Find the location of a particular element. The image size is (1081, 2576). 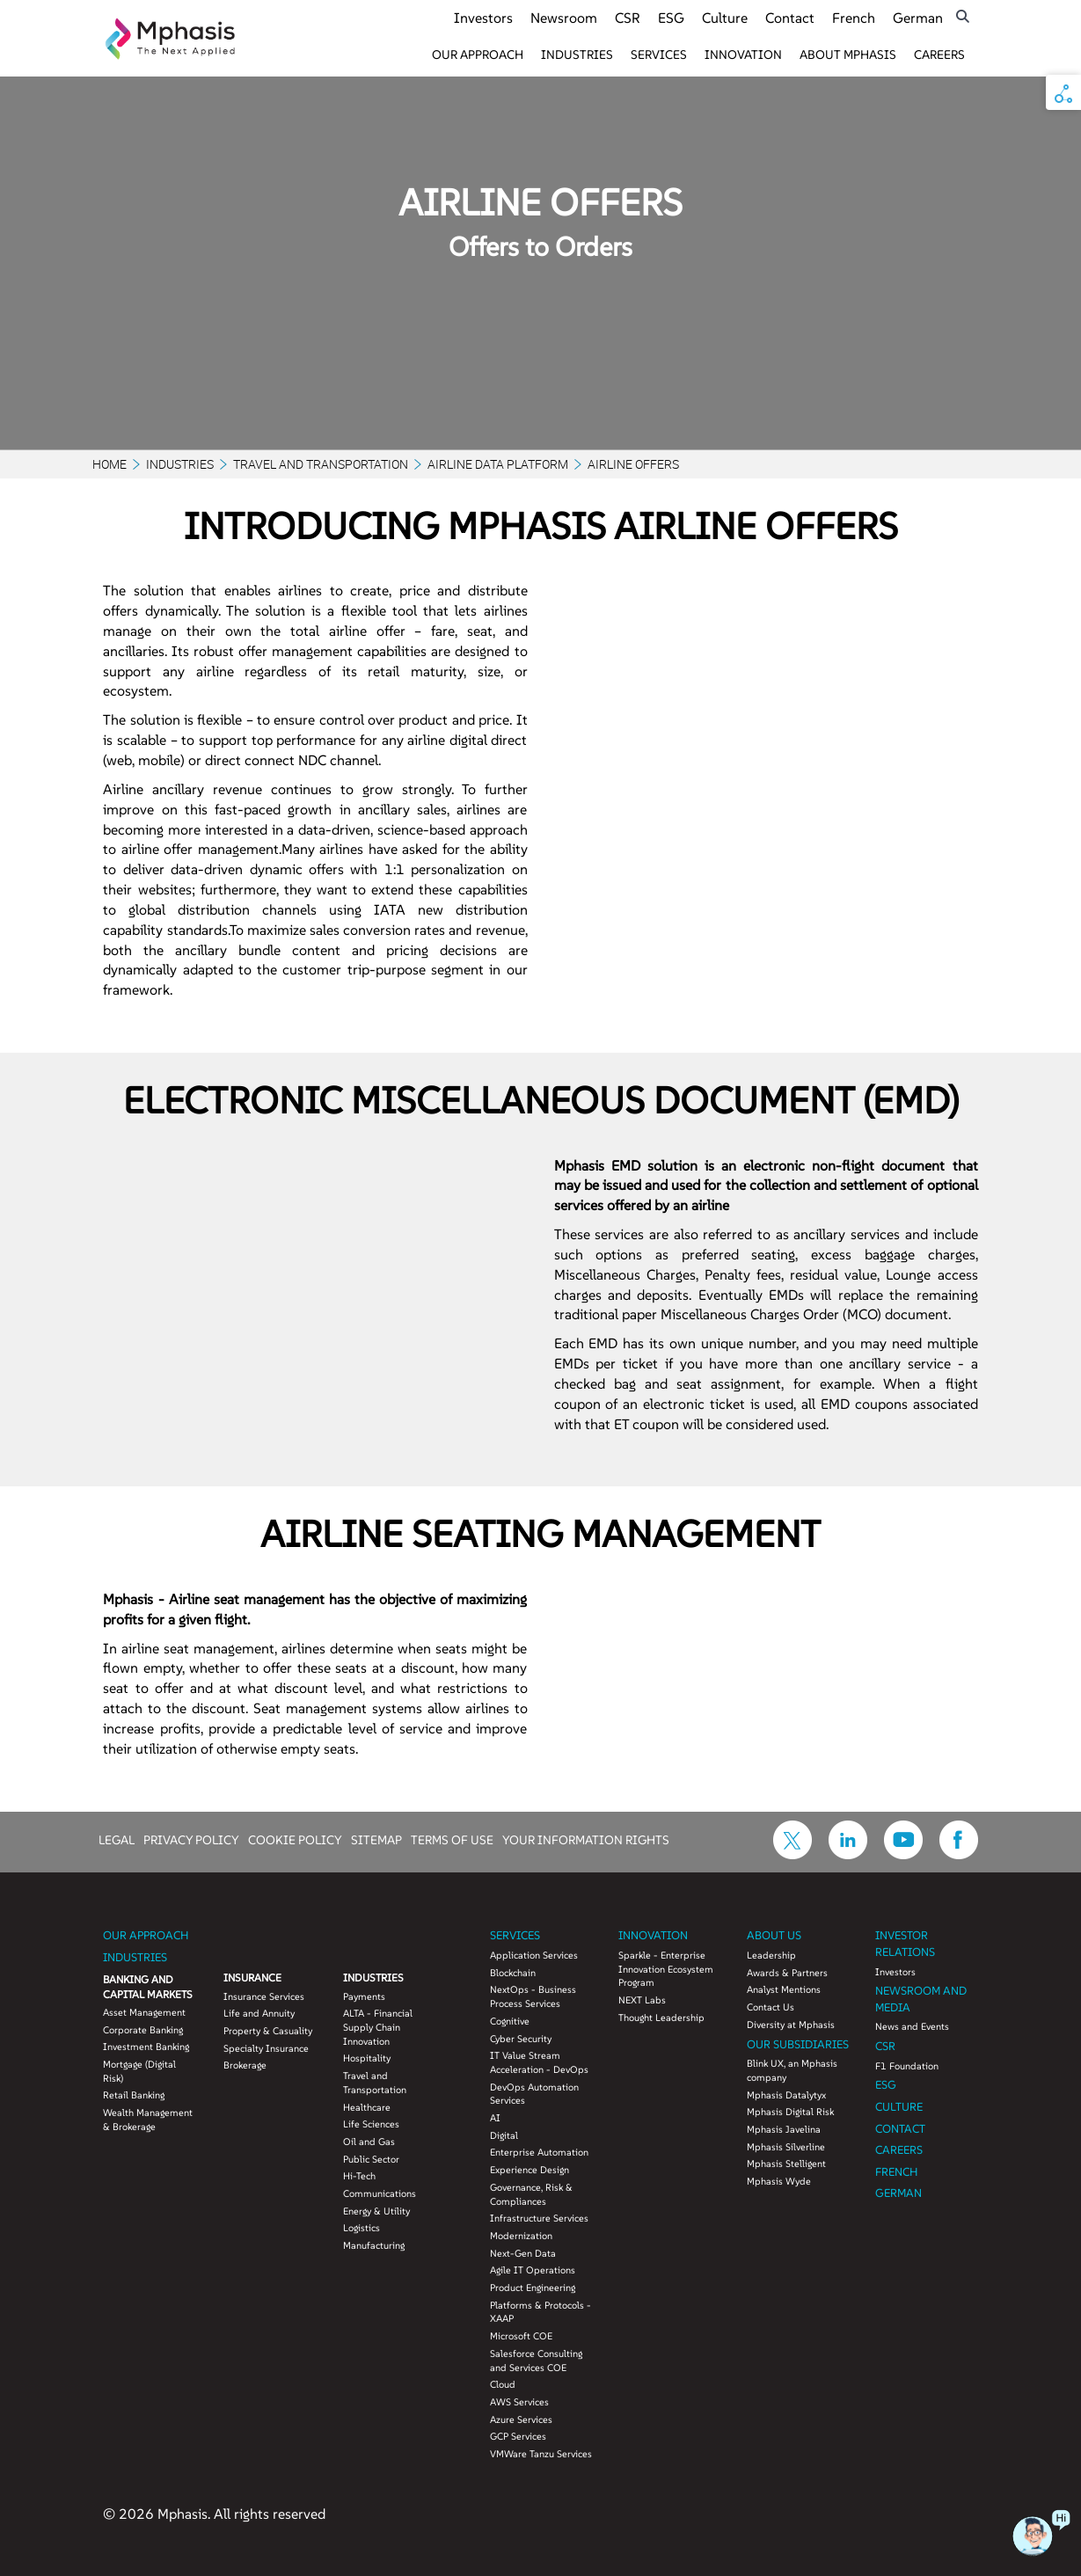

Mphasis Javelina is located at coordinates (784, 2129).